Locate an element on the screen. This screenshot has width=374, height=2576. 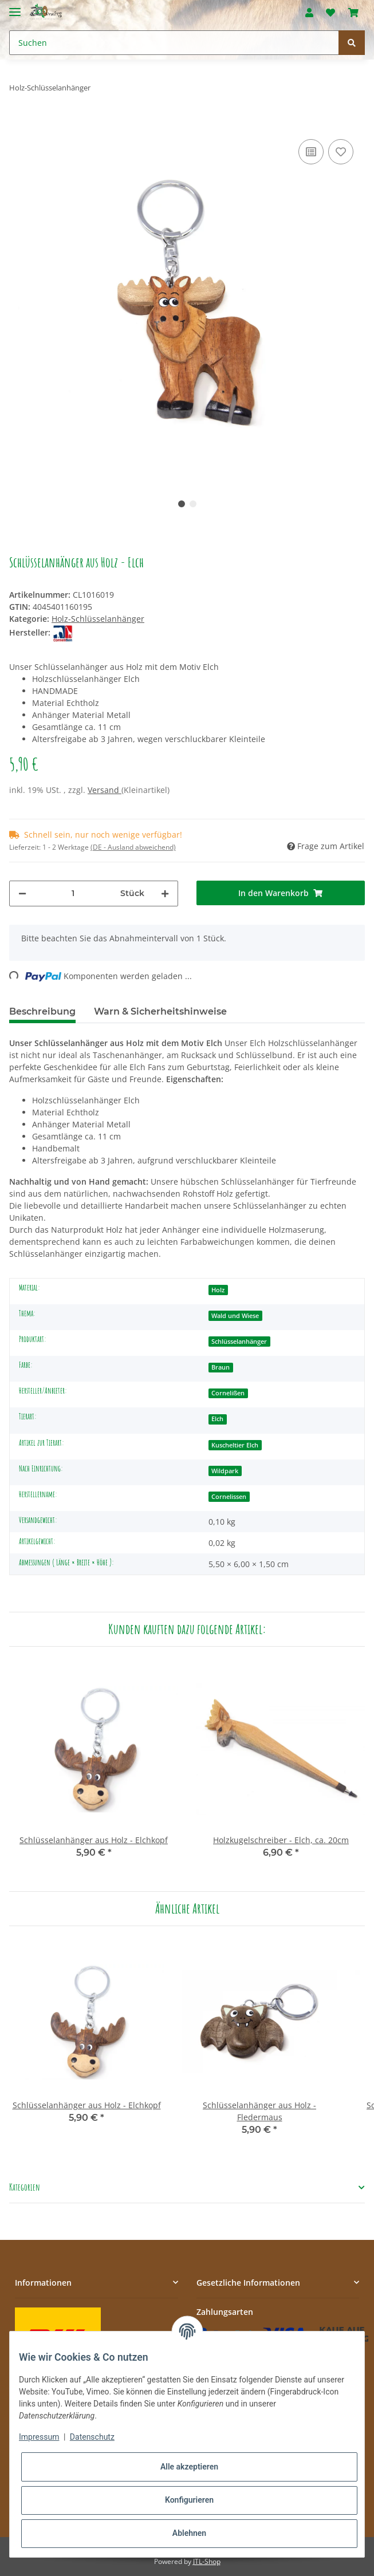
[Toggle navigation] is located at coordinates (15, 7).